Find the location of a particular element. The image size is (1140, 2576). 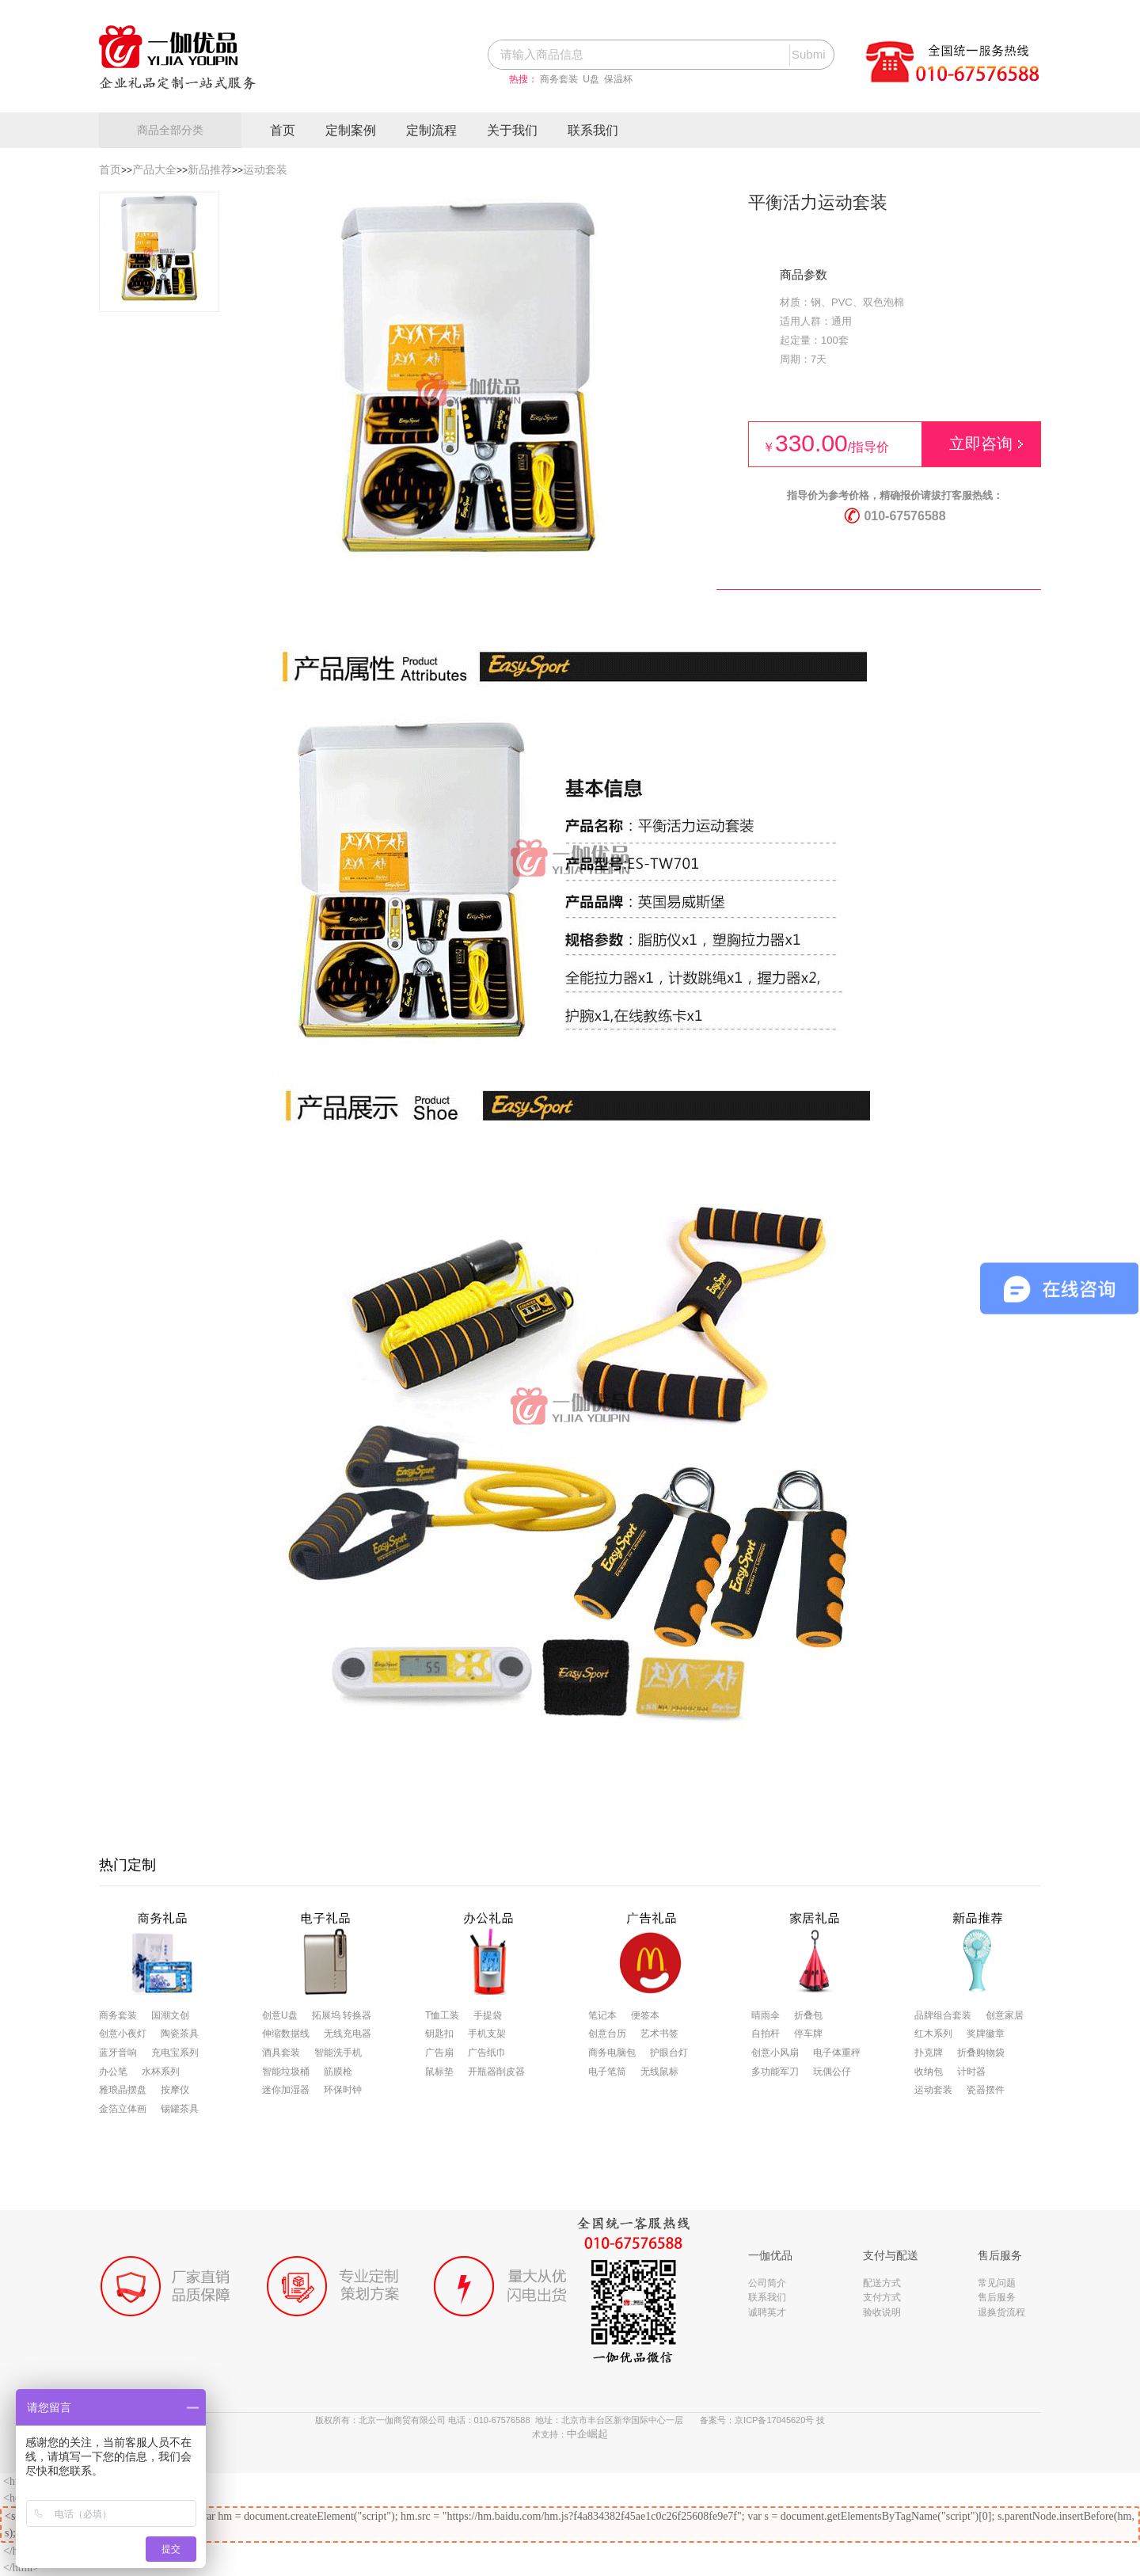

鼠标垫 is located at coordinates (439, 2071).